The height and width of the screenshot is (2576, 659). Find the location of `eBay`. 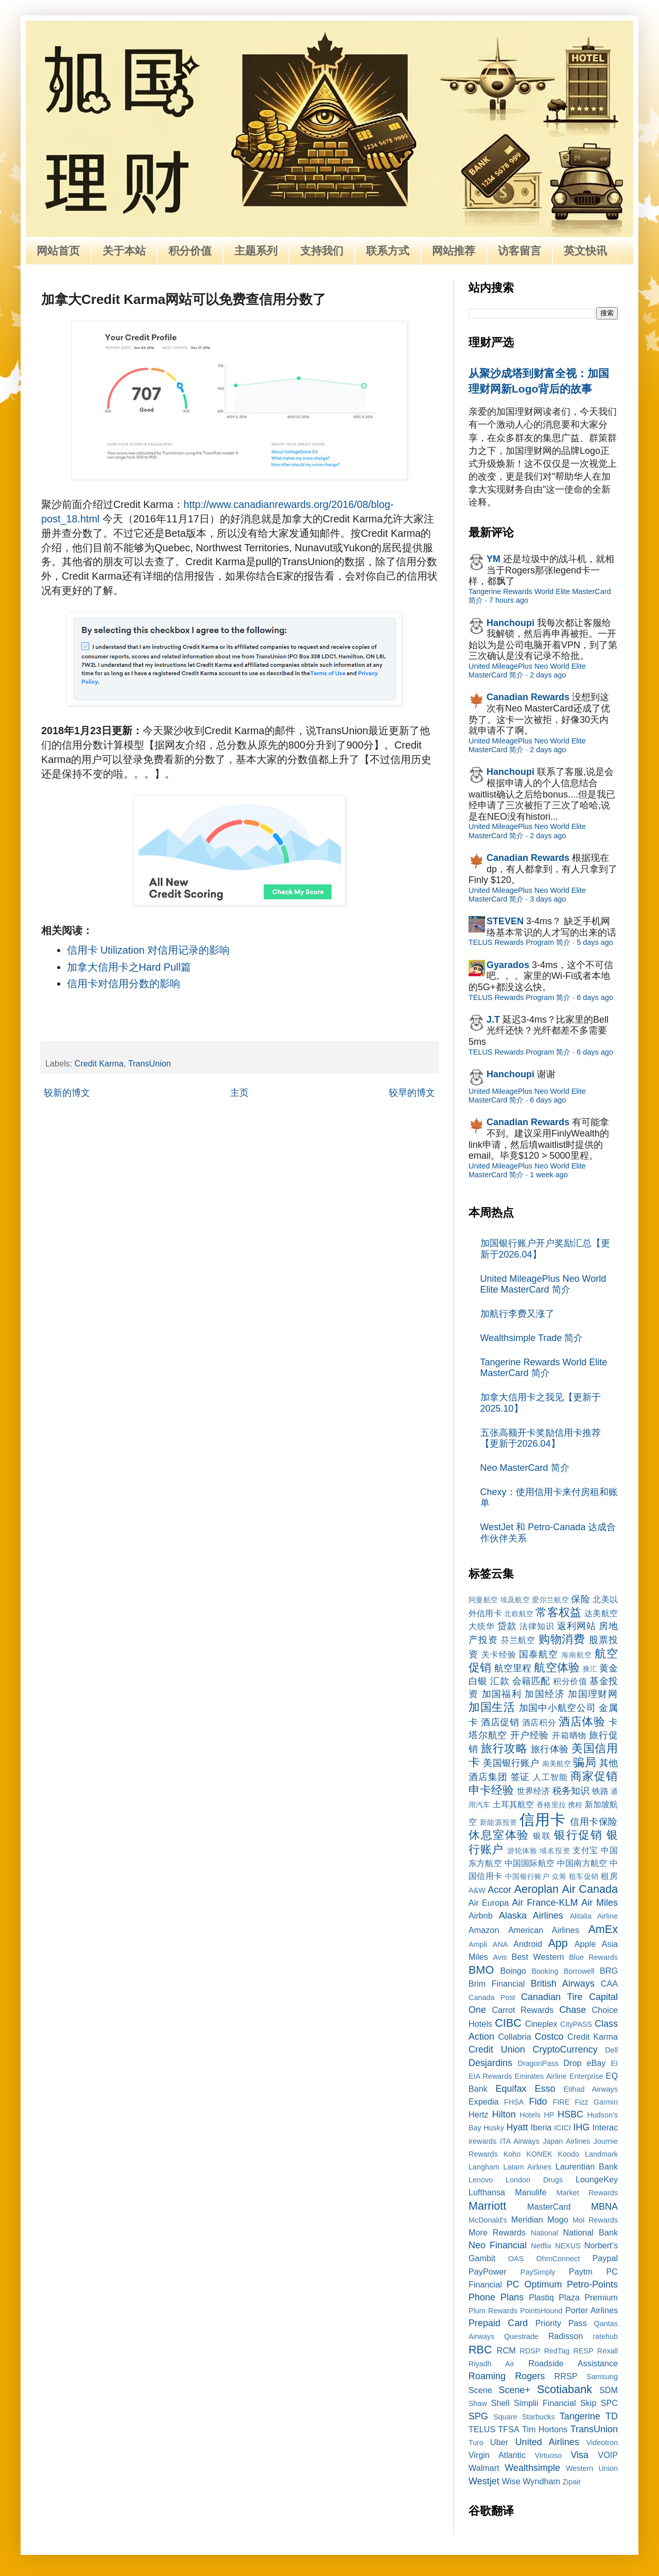

eBay is located at coordinates (595, 2062).